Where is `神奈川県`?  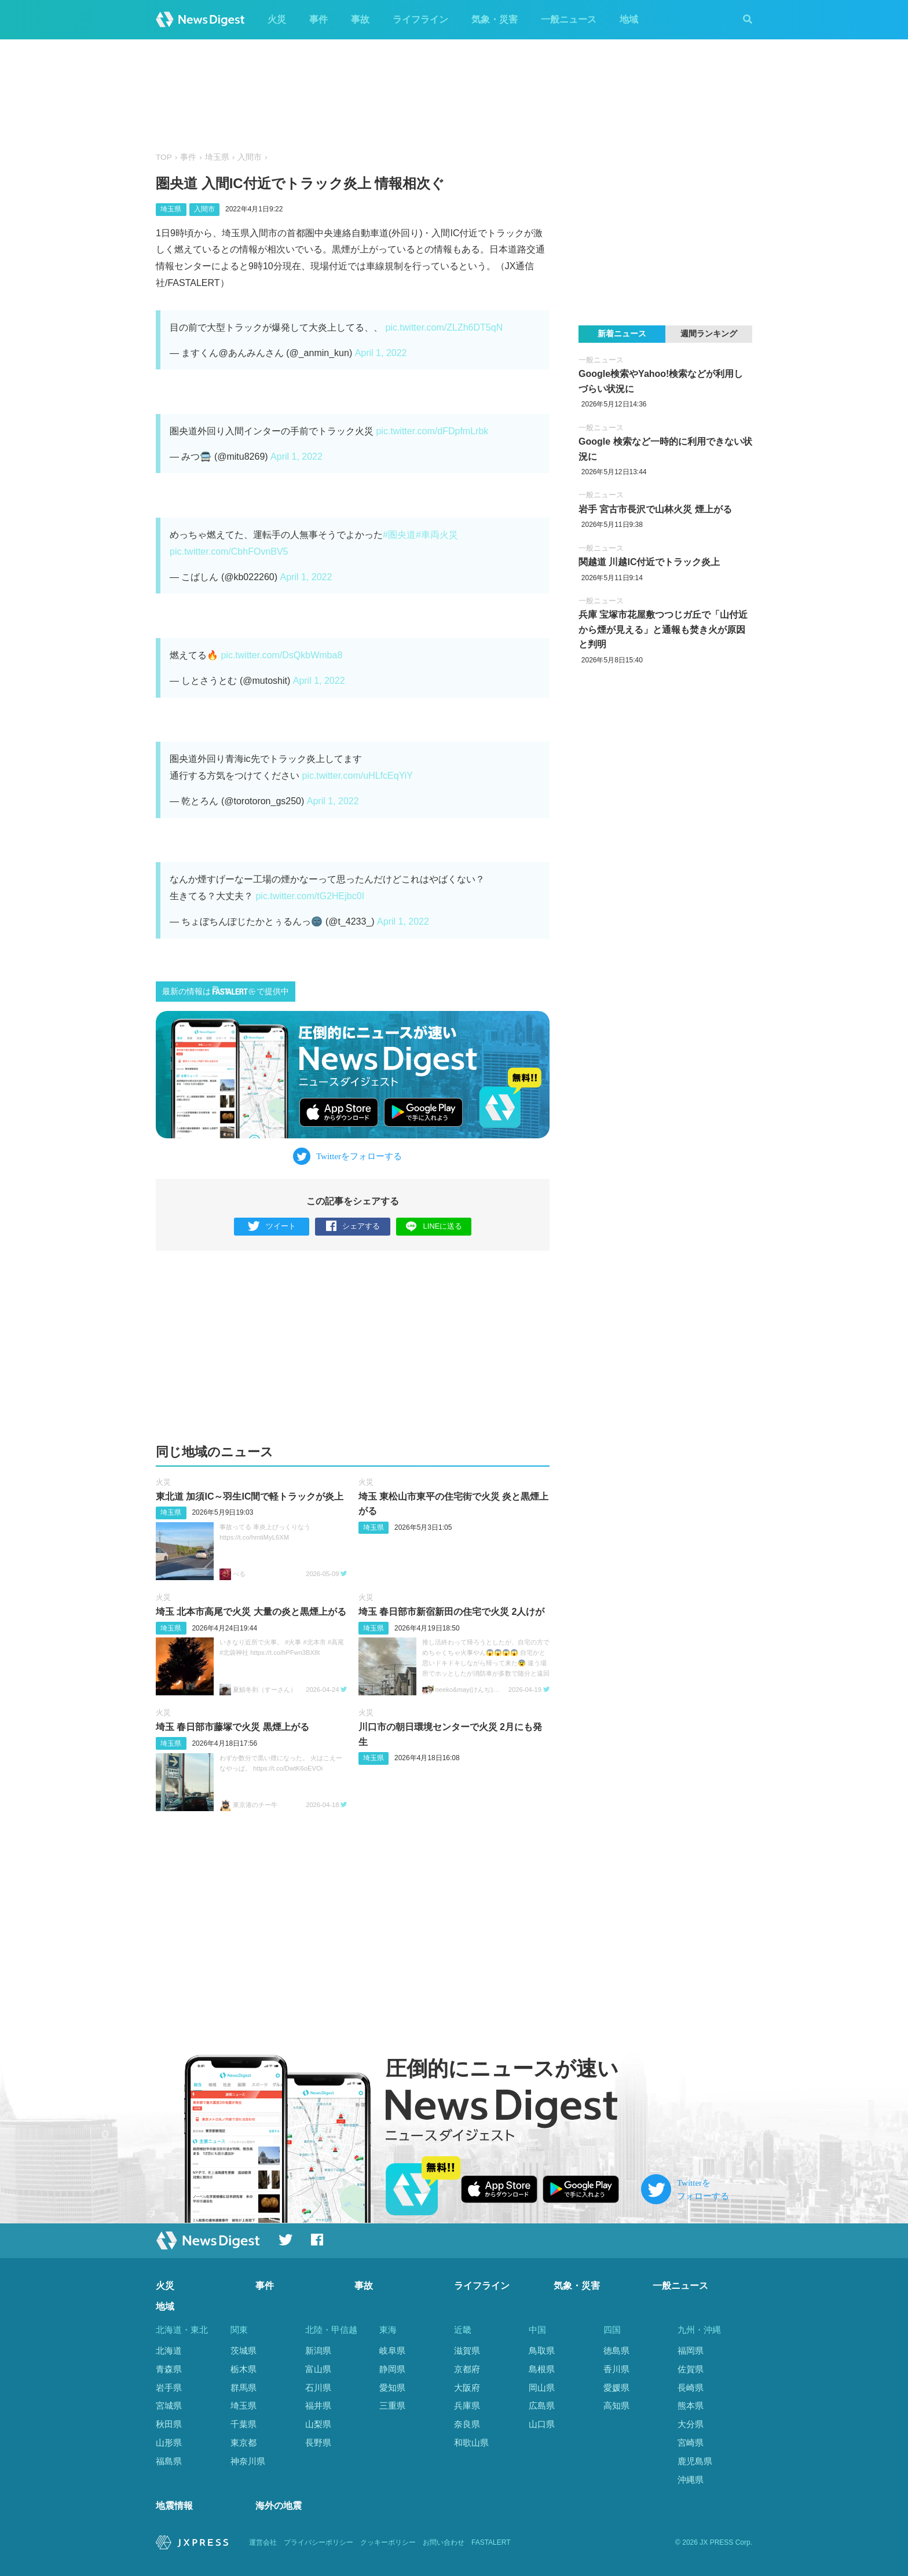
神奈川県 is located at coordinates (247, 2461).